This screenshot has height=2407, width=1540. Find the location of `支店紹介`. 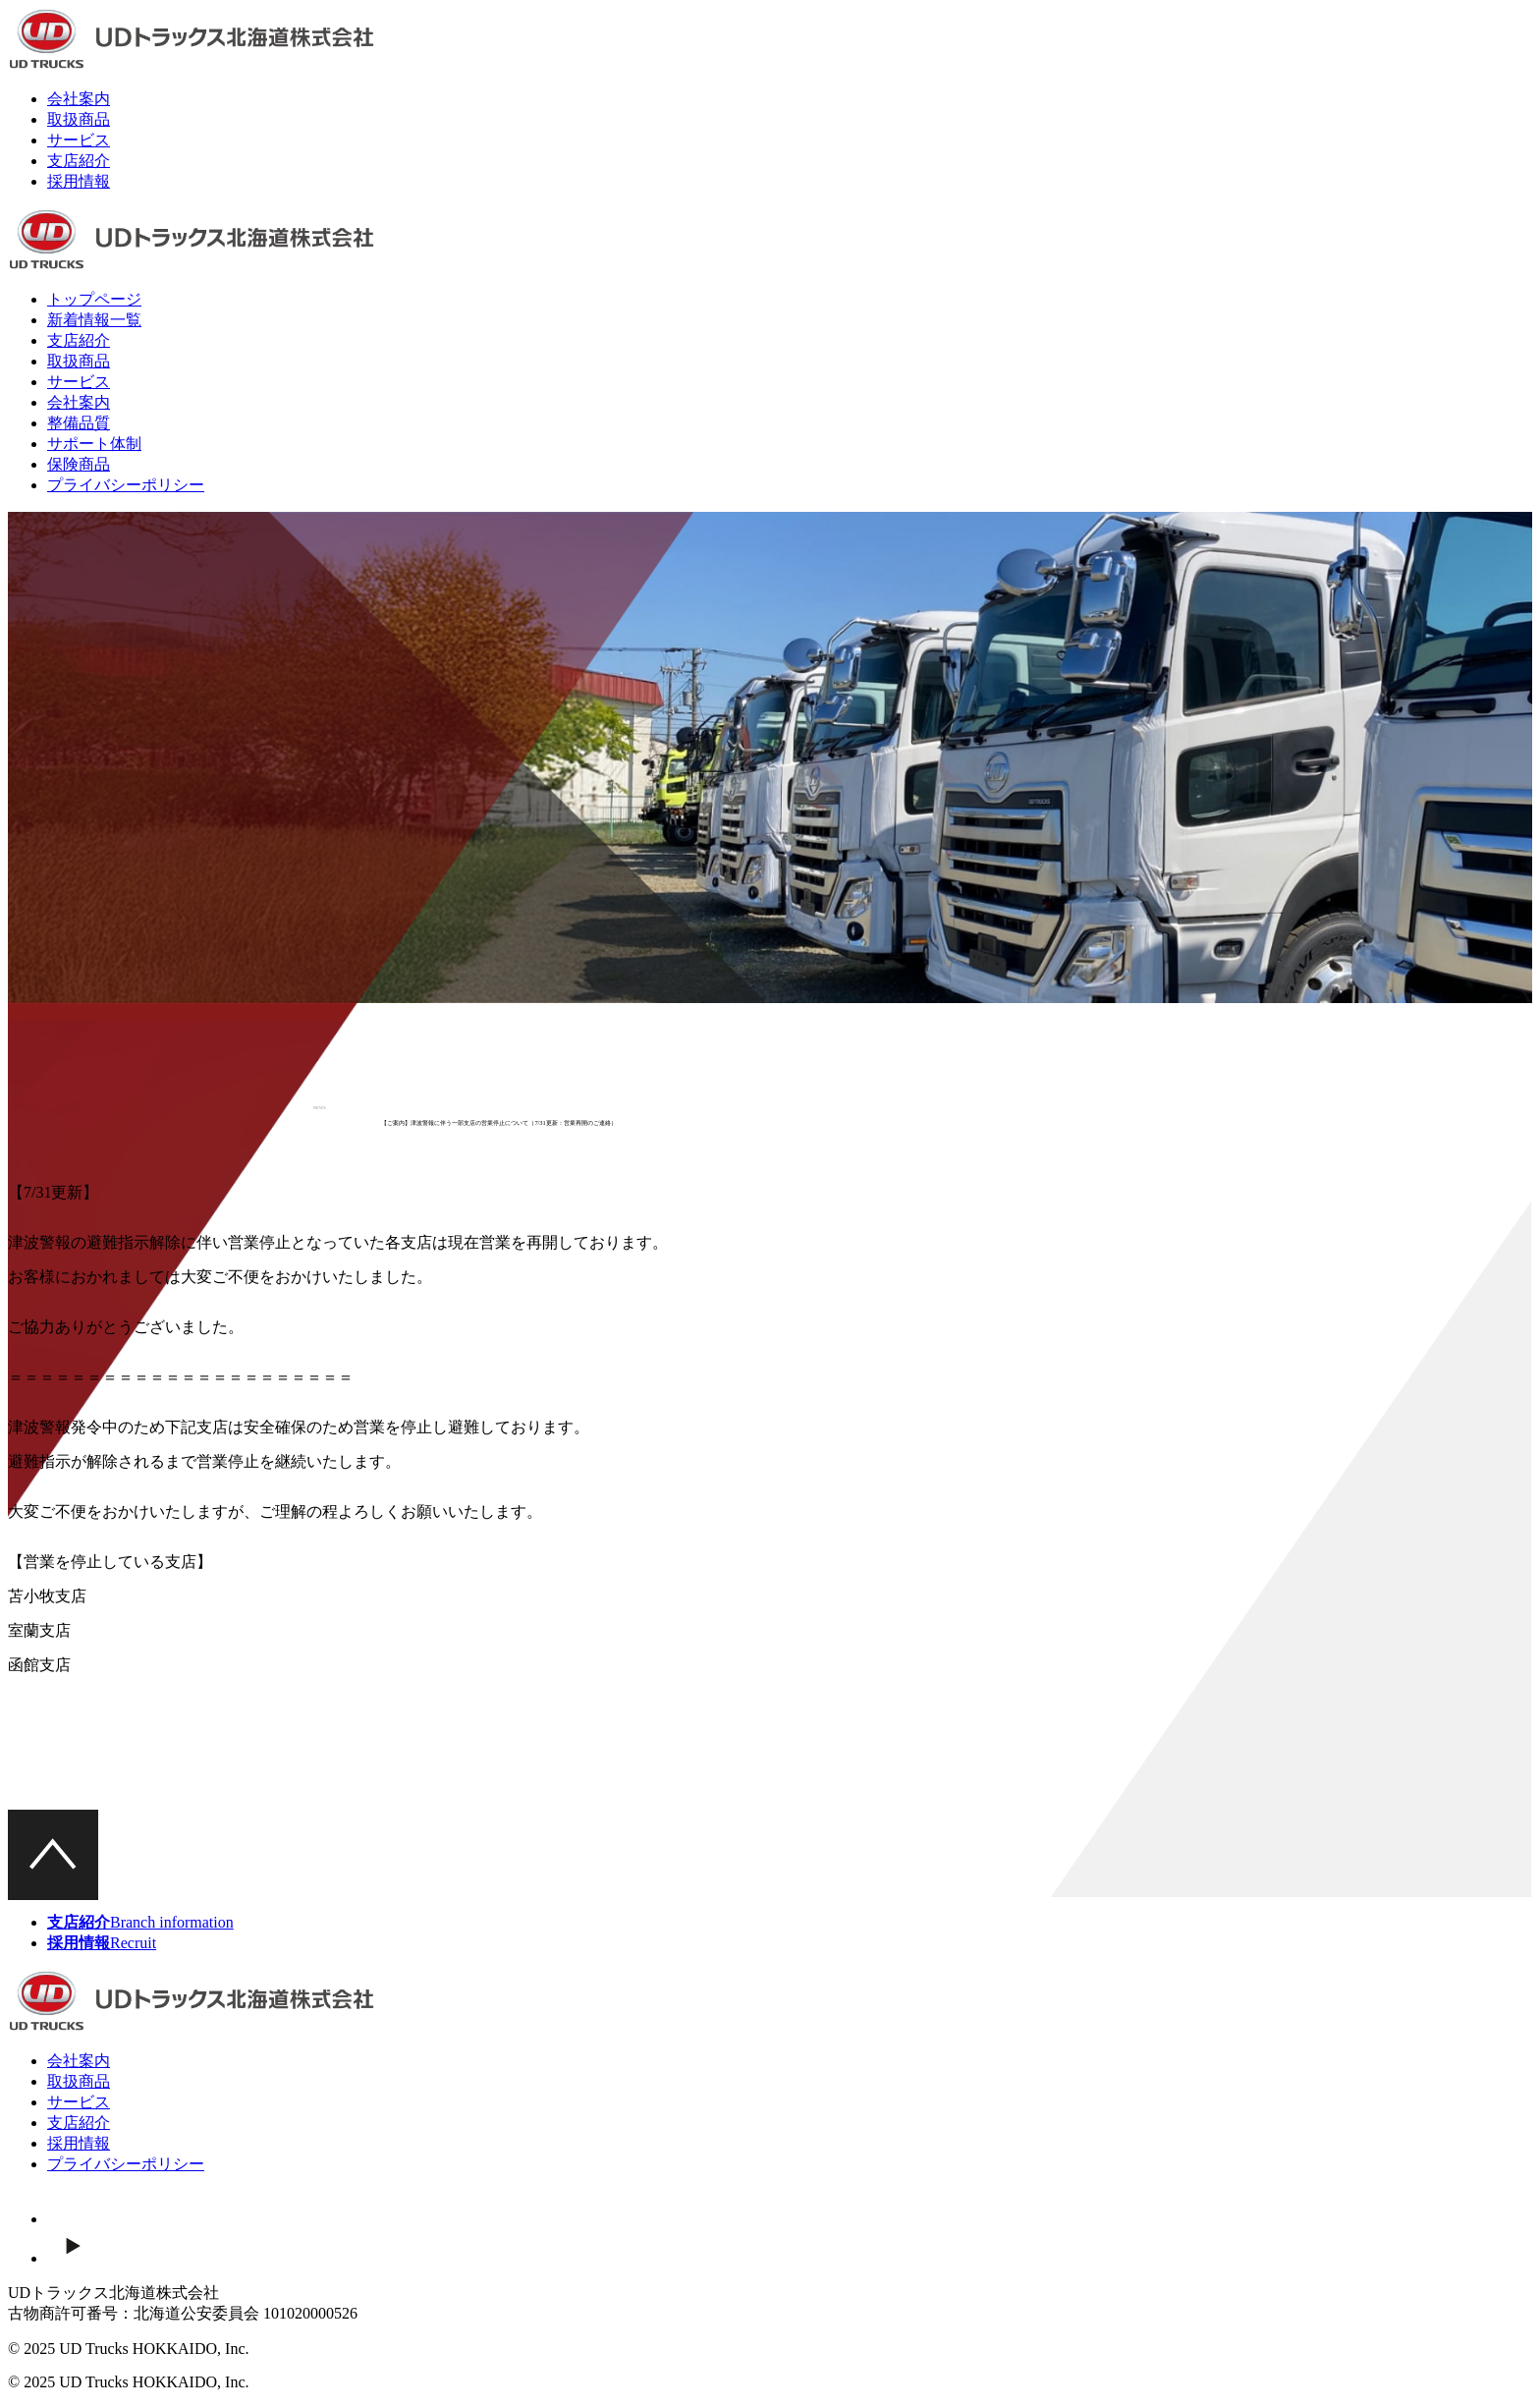

支店紹介 is located at coordinates (78, 160).